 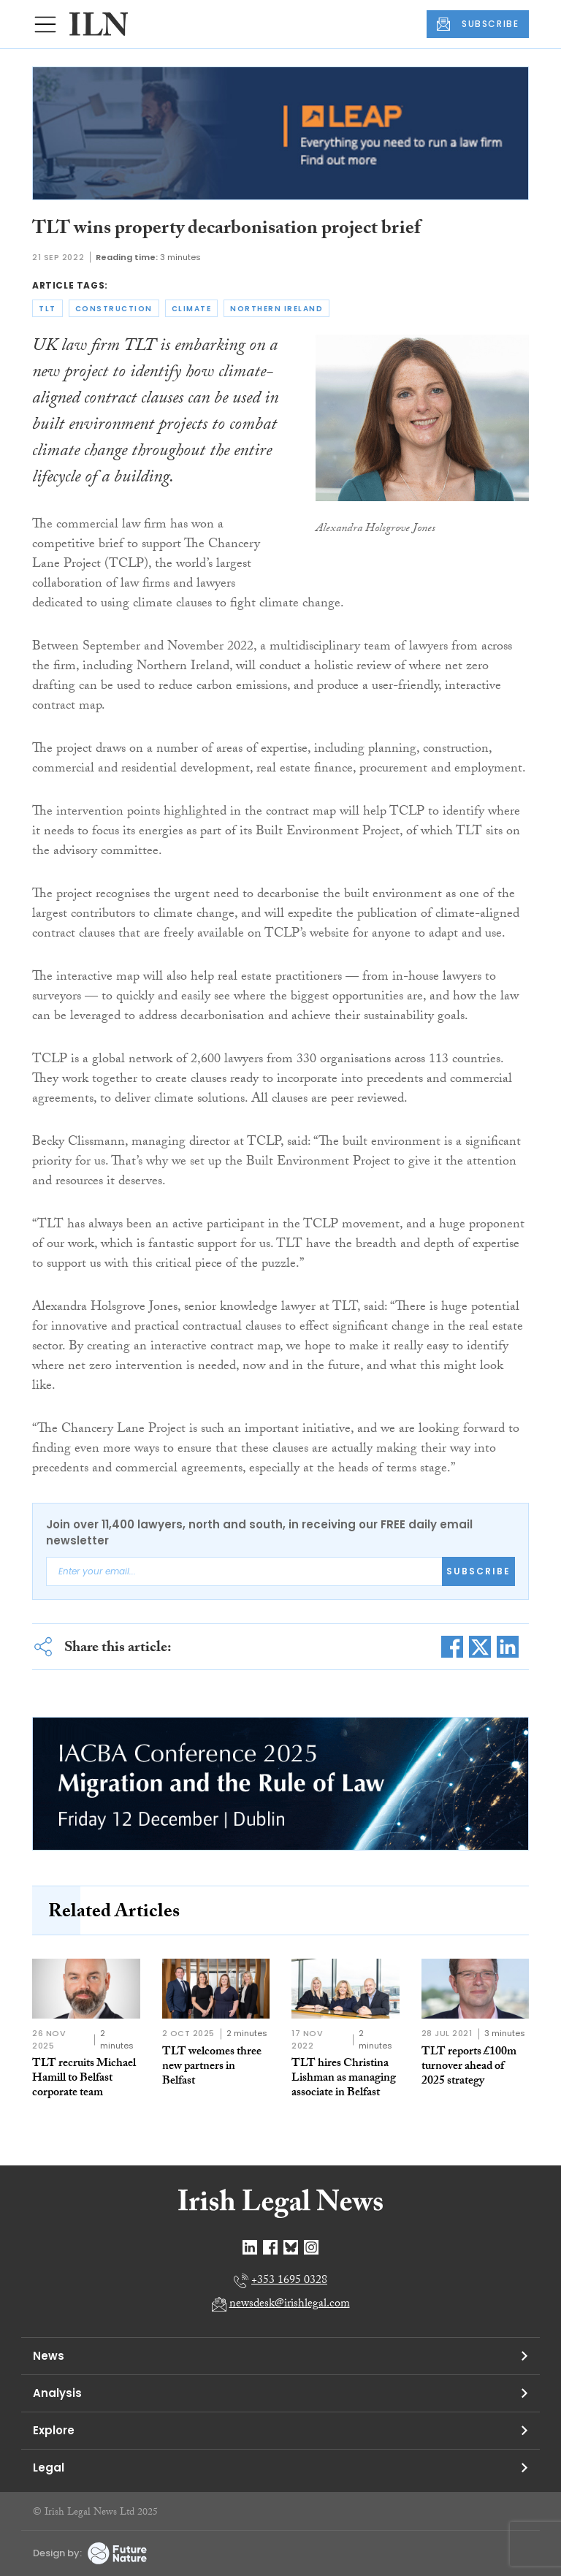 I want to click on northern ireland, so click(x=276, y=308).